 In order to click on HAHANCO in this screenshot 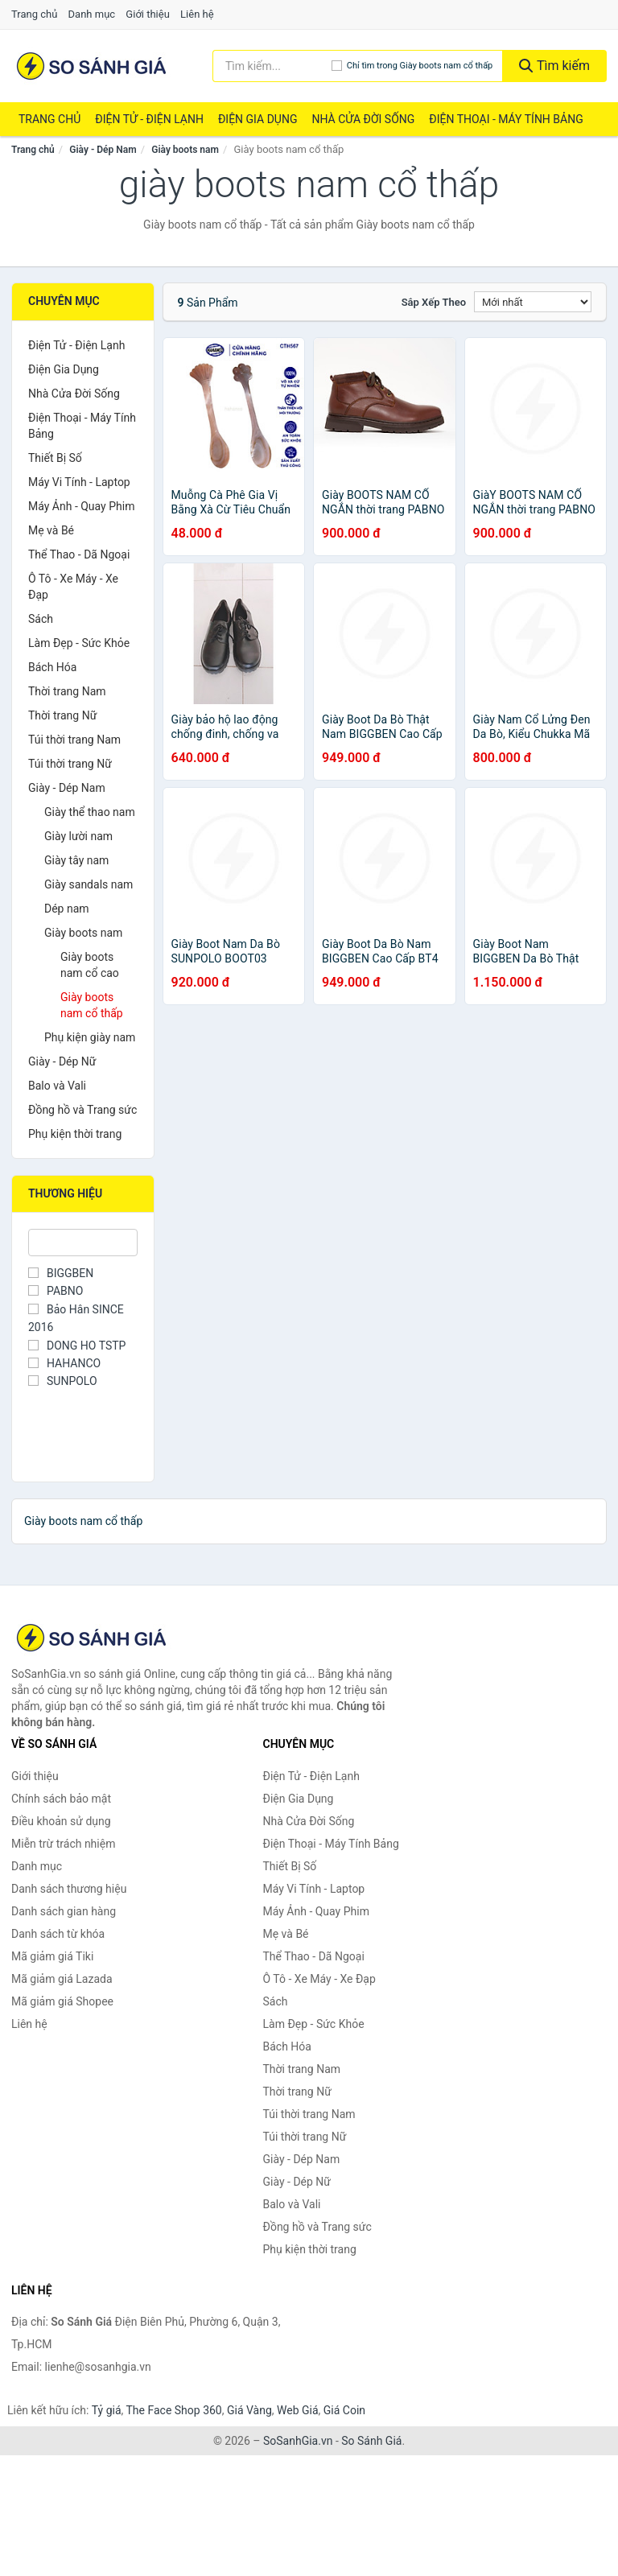, I will do `click(64, 1363)`.